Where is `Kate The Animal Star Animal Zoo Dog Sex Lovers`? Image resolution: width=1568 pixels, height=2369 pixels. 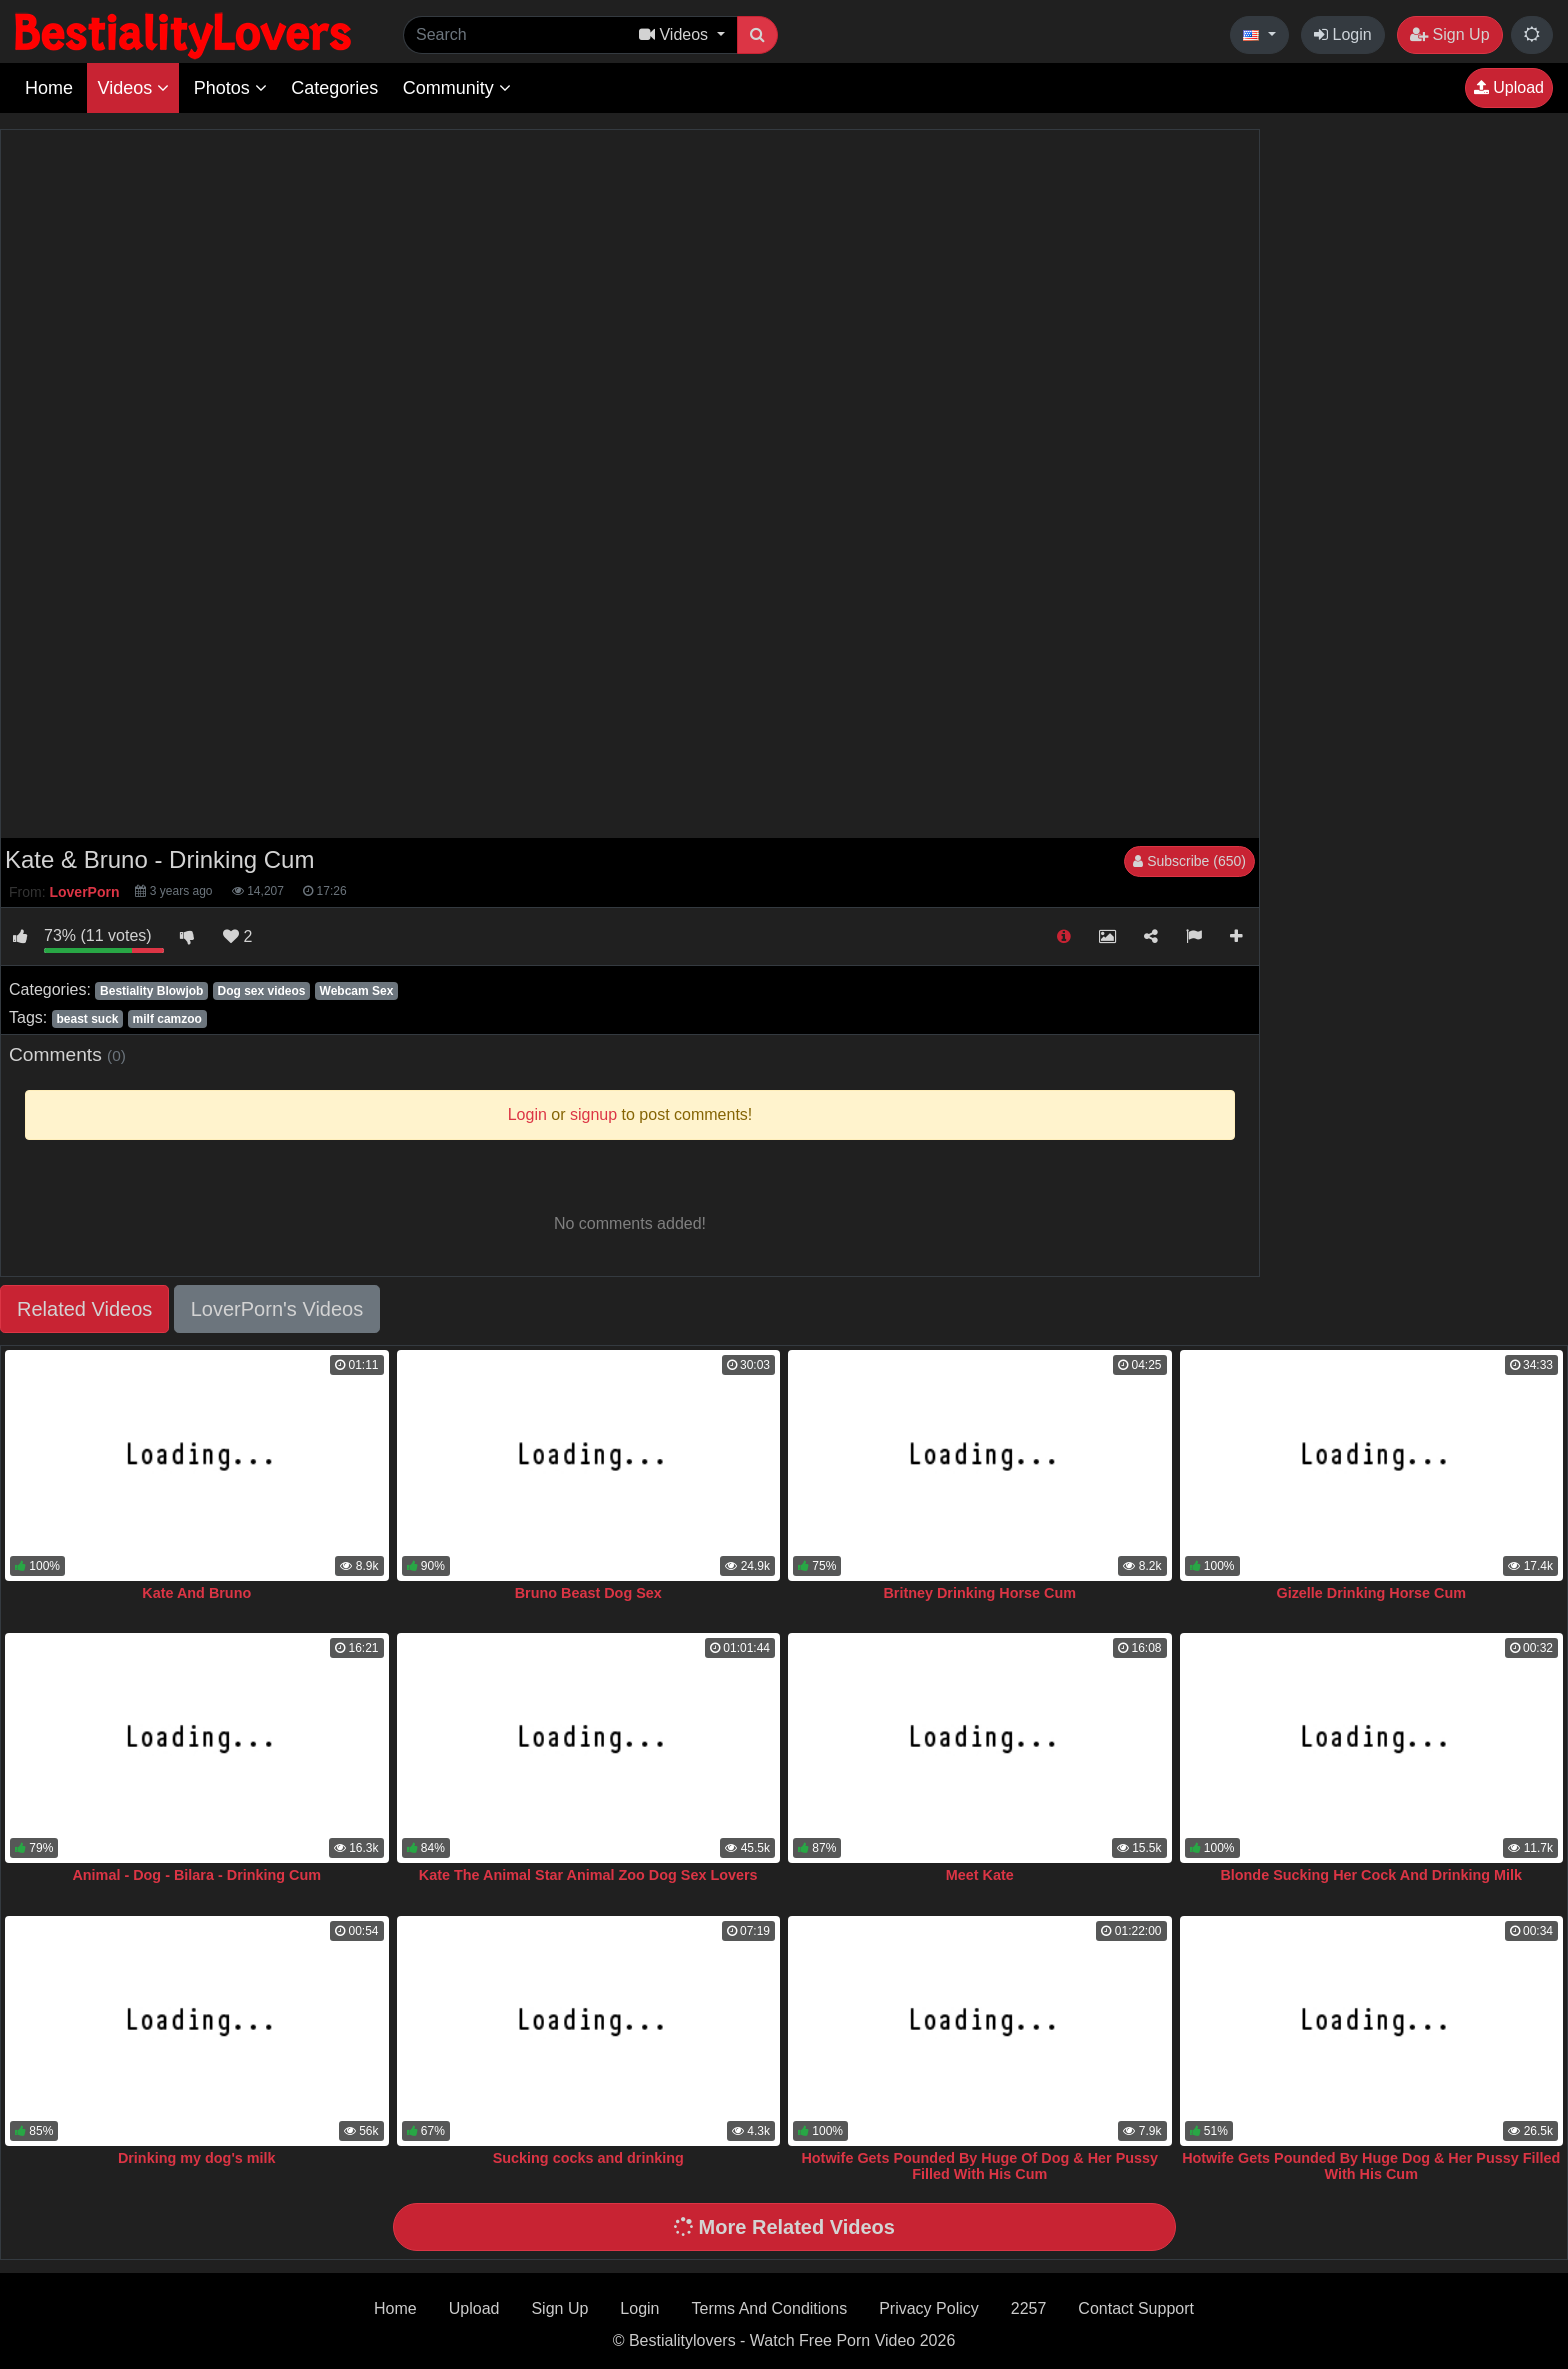
Kate The Animal Star Animal Zoo Dog Sex Lovers is located at coordinates (588, 1875).